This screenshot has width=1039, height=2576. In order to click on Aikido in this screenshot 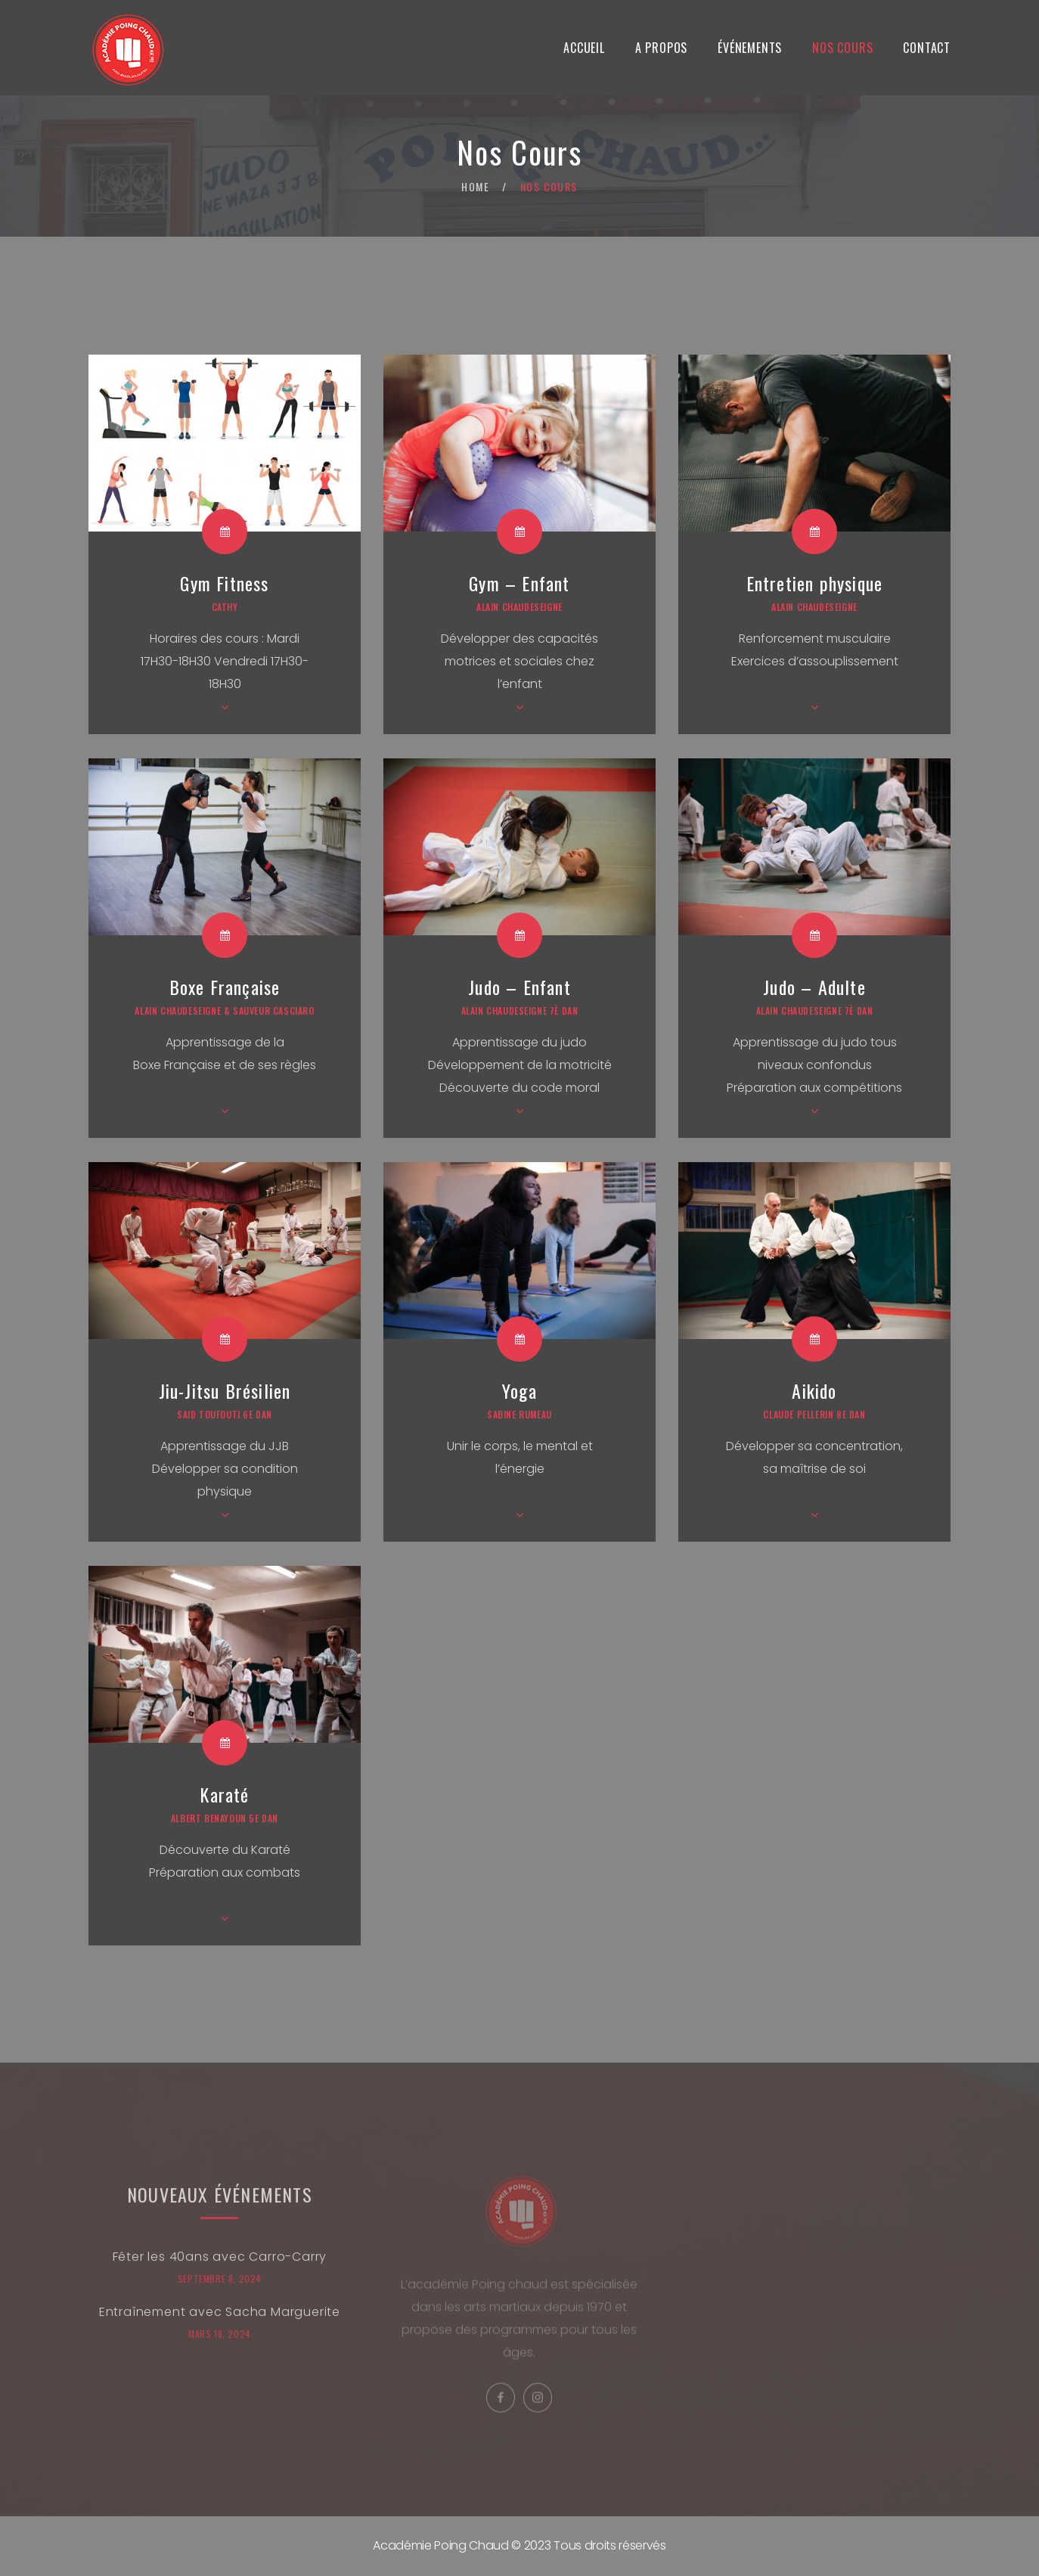, I will do `click(814, 1390)`.